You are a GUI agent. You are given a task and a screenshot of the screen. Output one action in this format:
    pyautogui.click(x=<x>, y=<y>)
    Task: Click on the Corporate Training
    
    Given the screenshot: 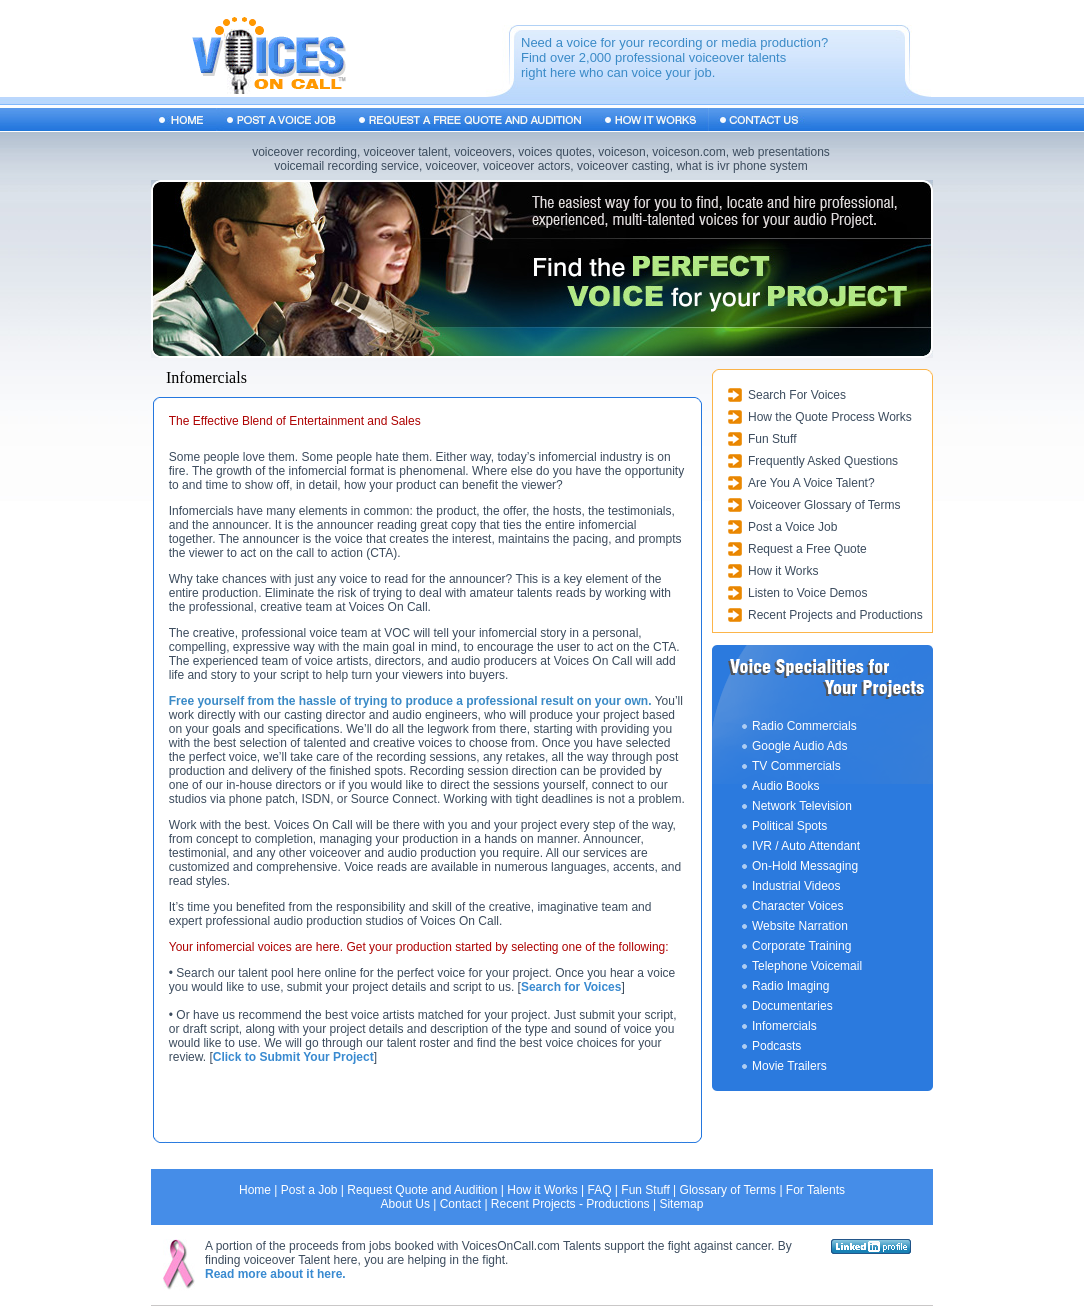 What is the action you would take?
    pyautogui.click(x=801, y=946)
    